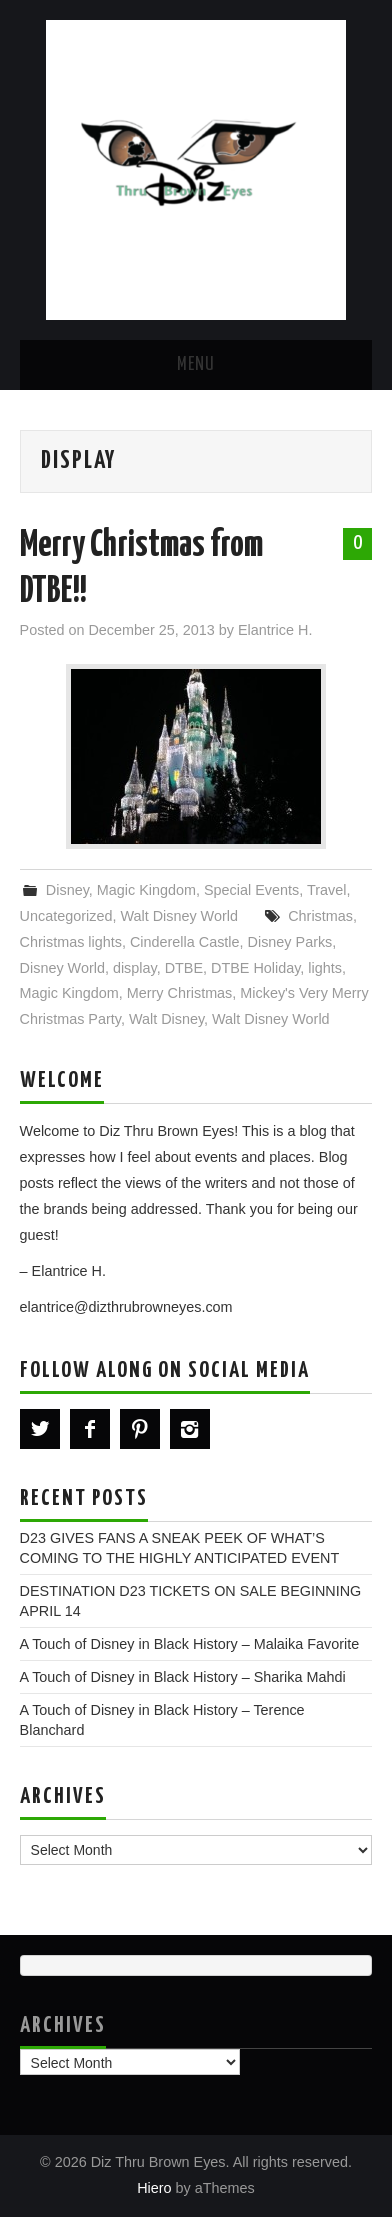 The image size is (392, 2217). I want to click on Walt Disney, so click(166, 1019).